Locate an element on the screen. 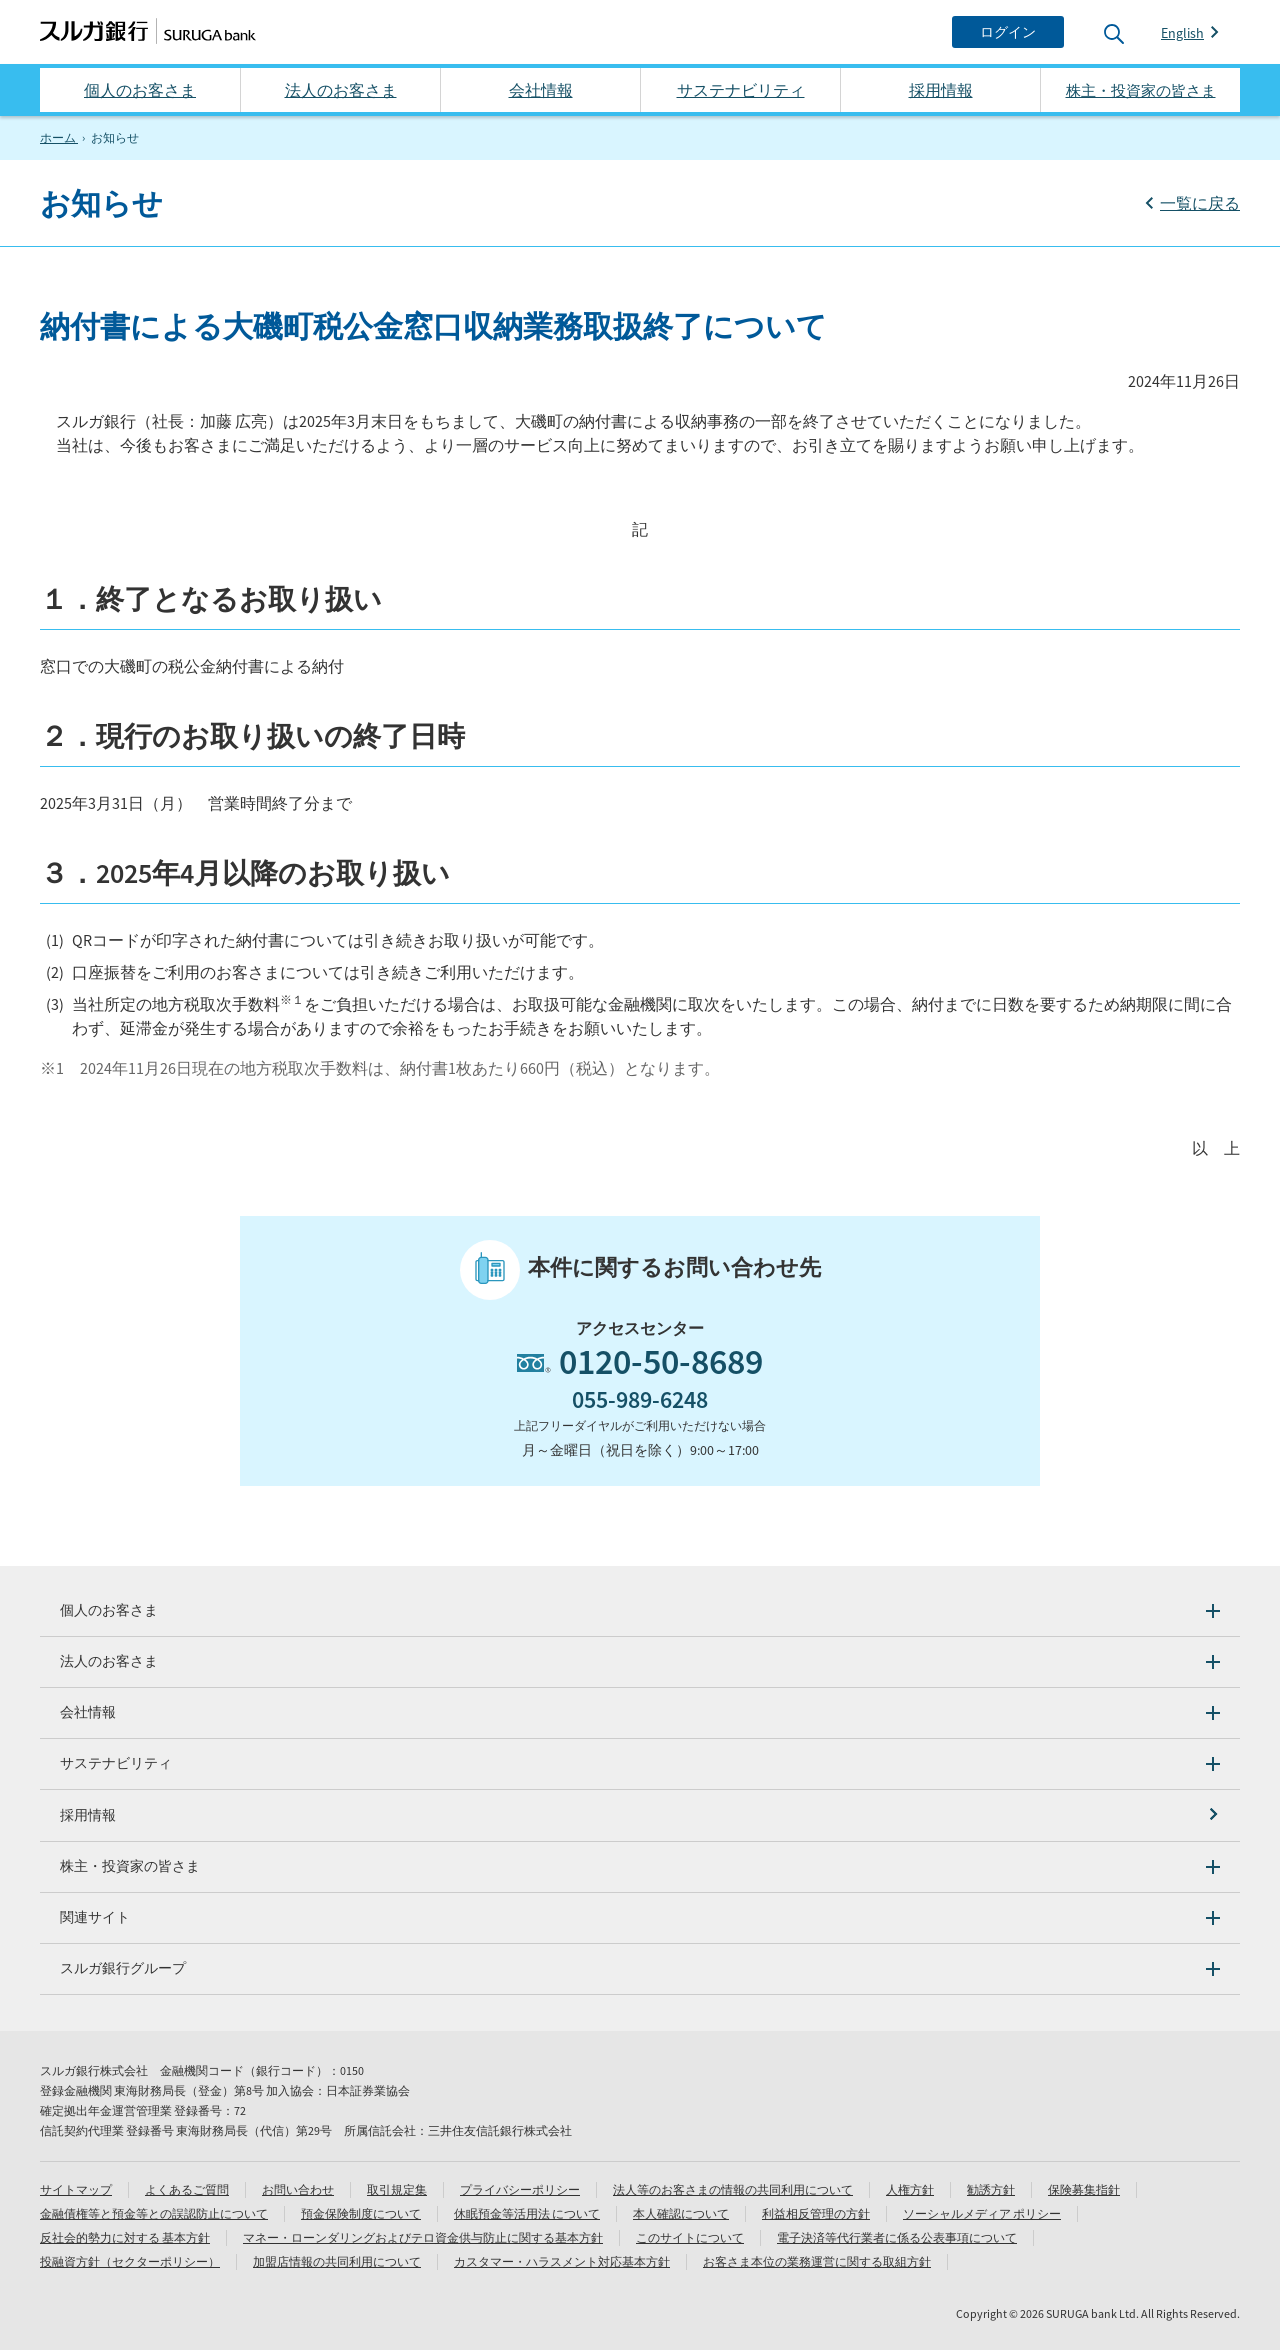  法人等のお客さまの情報の共同利用について is located at coordinates (733, 2189).